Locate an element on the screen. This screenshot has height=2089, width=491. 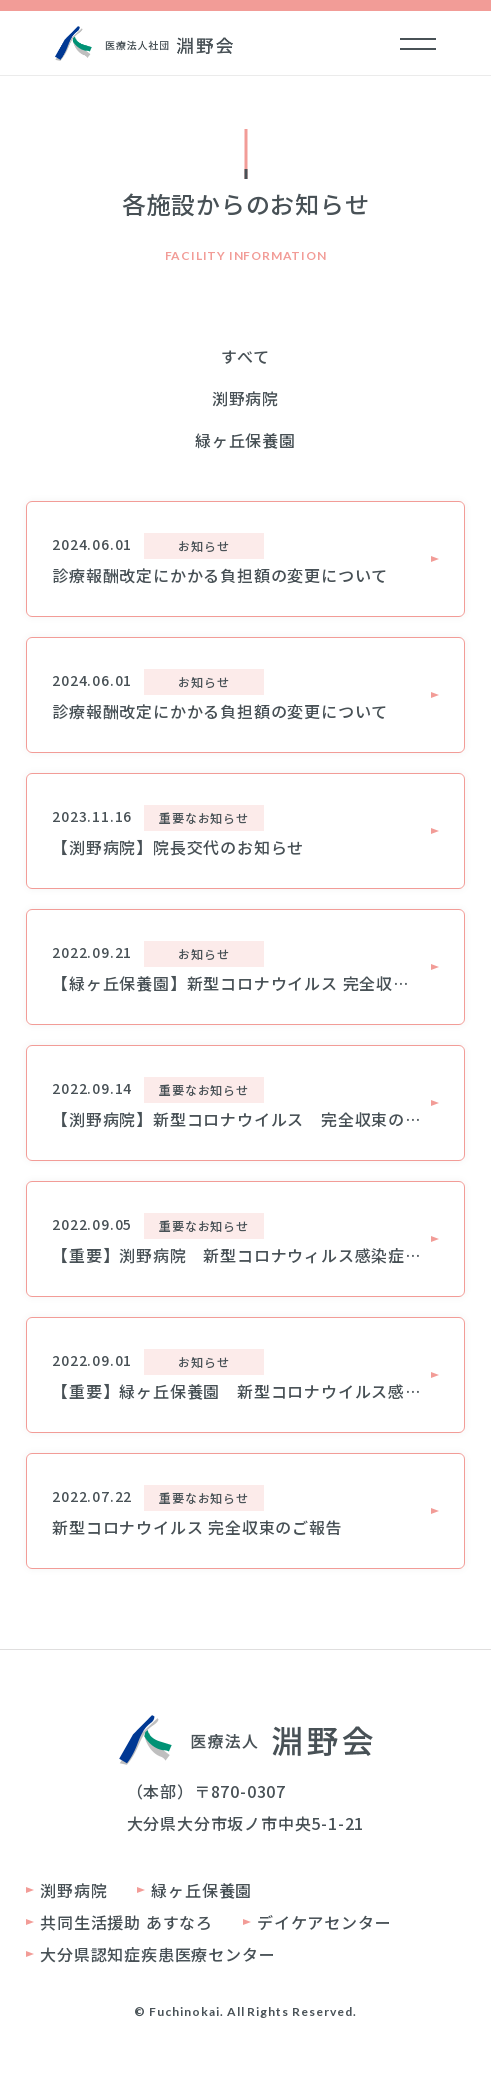
渕野病院 is located at coordinates (245, 398).